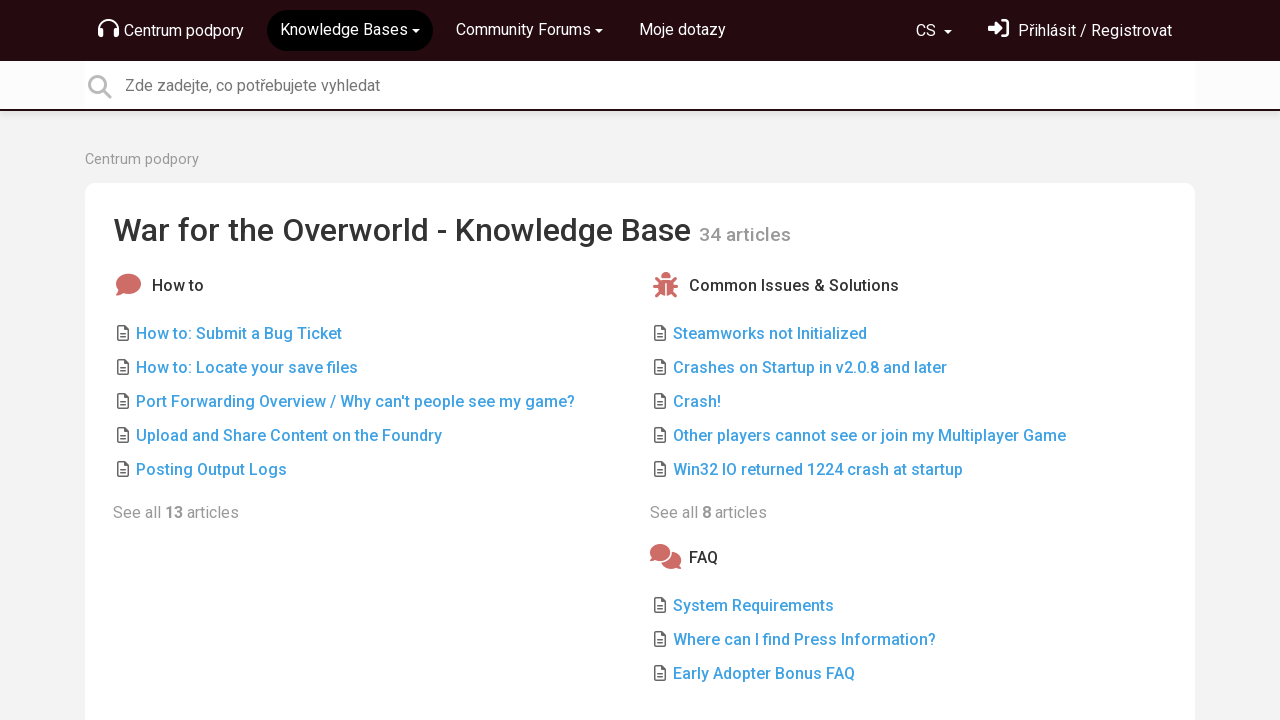 Image resolution: width=1280 pixels, height=720 pixels. What do you see at coordinates (682, 29) in the screenshot?
I see `Moje dotazy` at bounding box center [682, 29].